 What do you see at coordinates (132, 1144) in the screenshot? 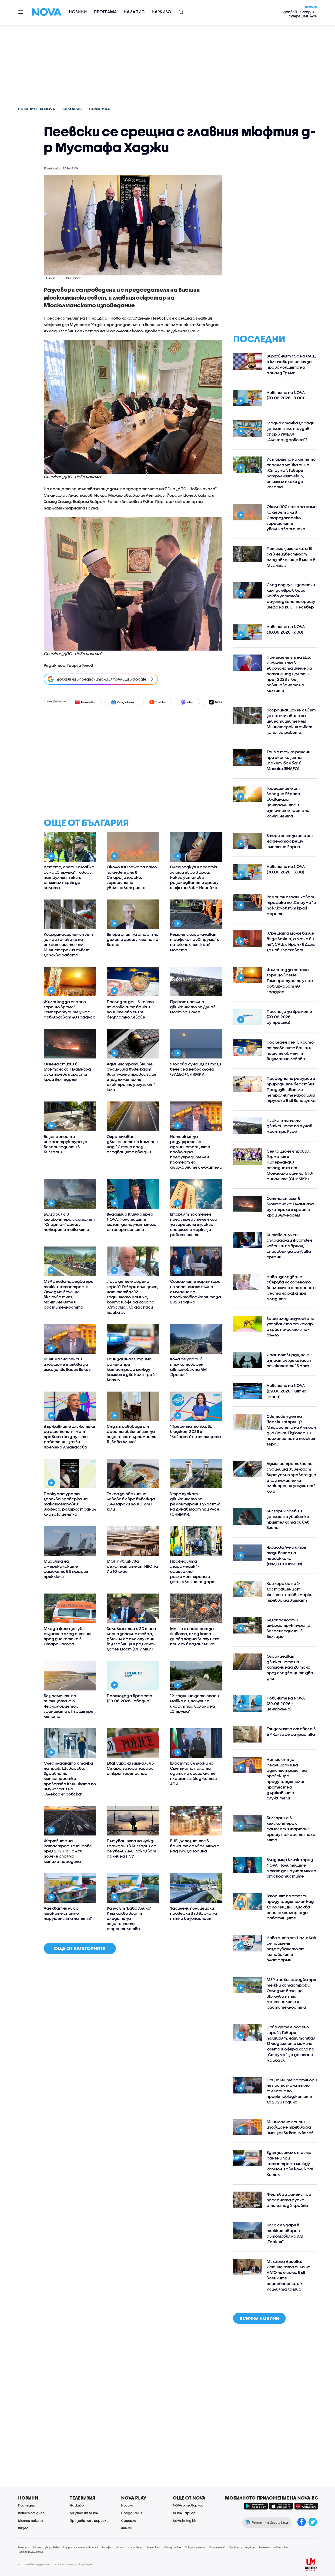
I see `Ограничават движението на камиони над 20 тона през следващите два дни` at bounding box center [132, 1144].